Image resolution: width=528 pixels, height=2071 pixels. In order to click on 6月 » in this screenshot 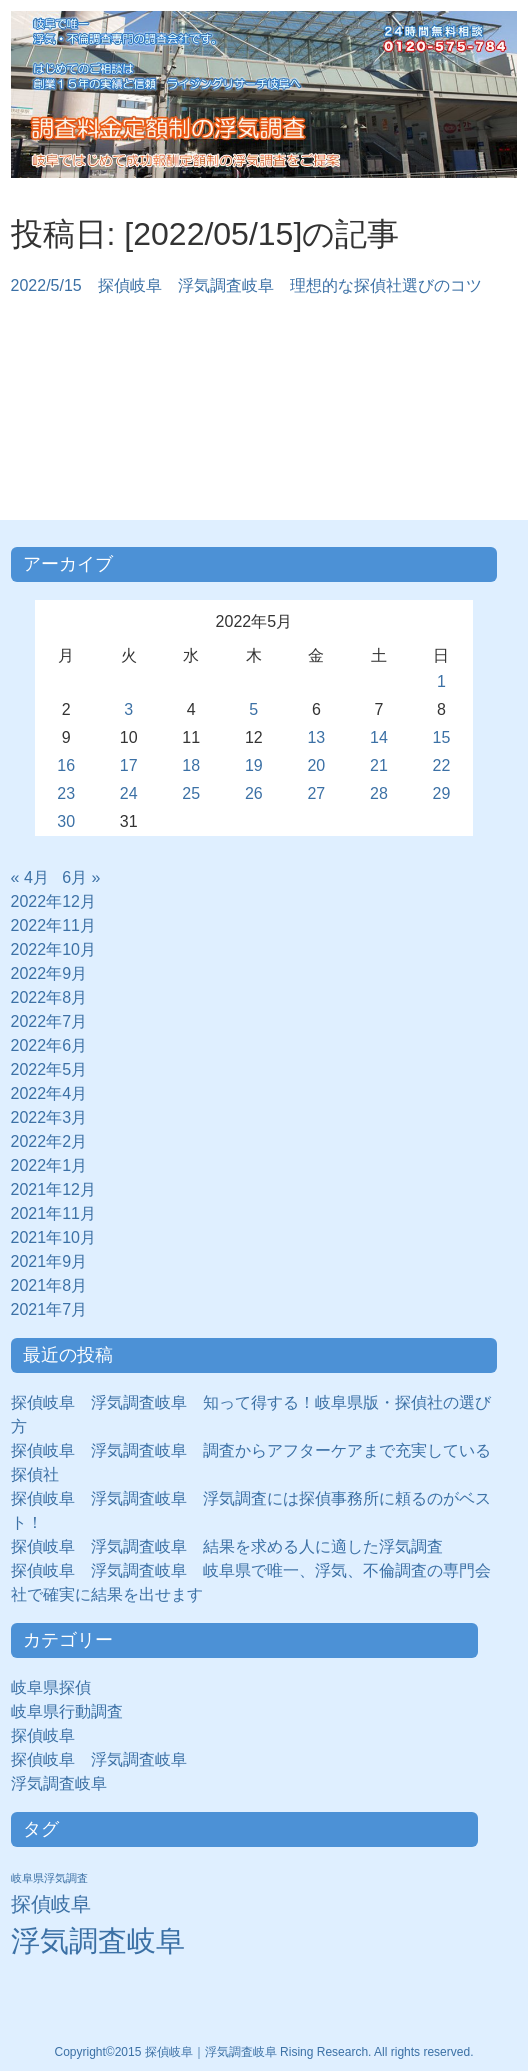, I will do `click(81, 877)`.